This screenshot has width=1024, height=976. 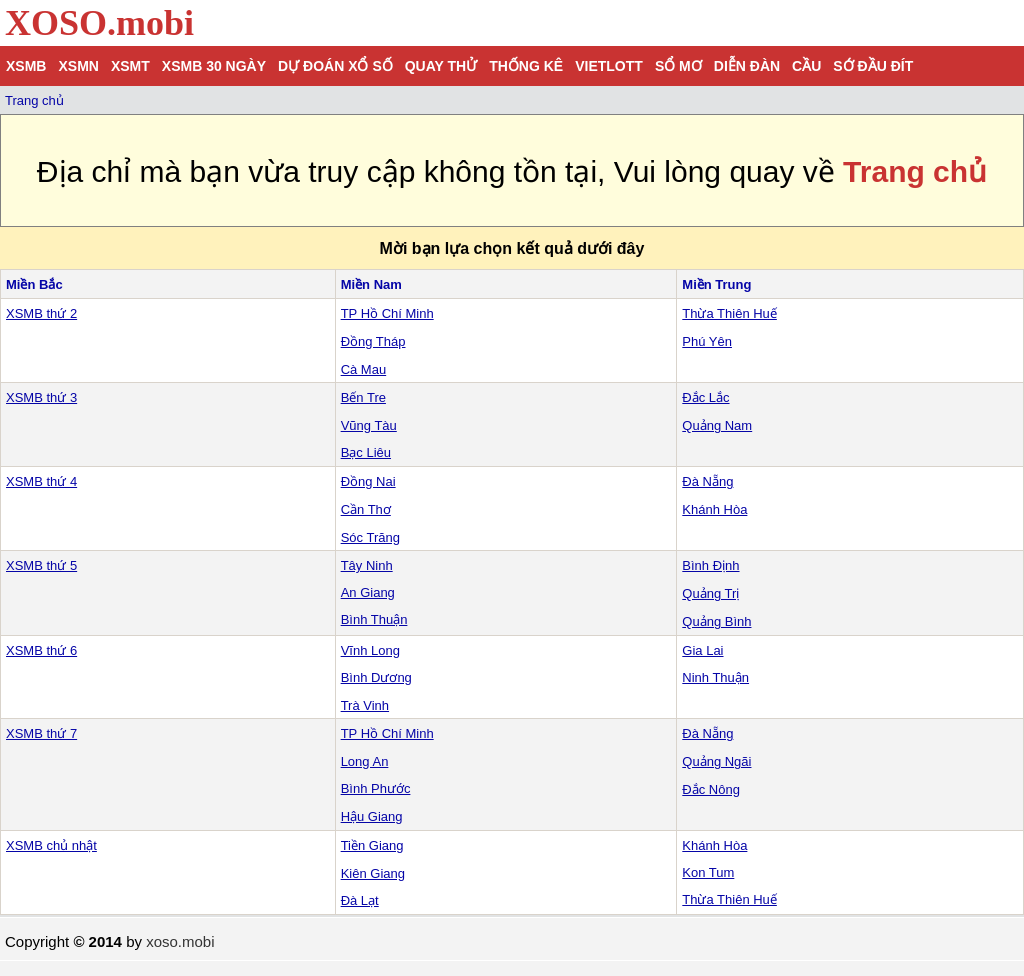 What do you see at coordinates (130, 66) in the screenshot?
I see `XSMT` at bounding box center [130, 66].